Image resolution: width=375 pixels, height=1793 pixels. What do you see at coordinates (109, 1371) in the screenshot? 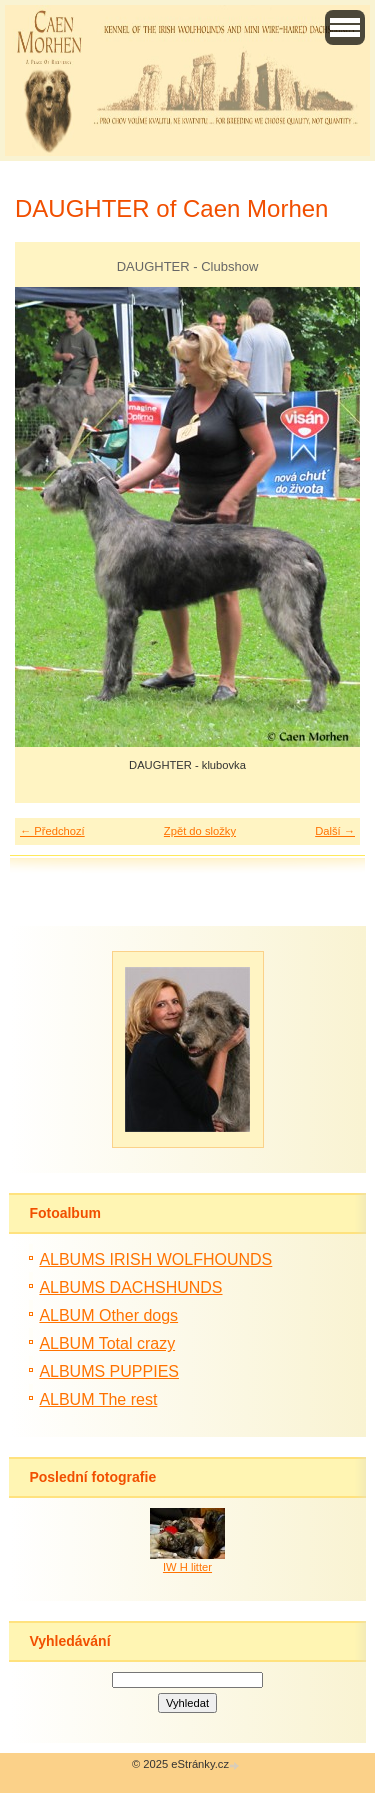
I see `ALBUMS PUPPIES` at bounding box center [109, 1371].